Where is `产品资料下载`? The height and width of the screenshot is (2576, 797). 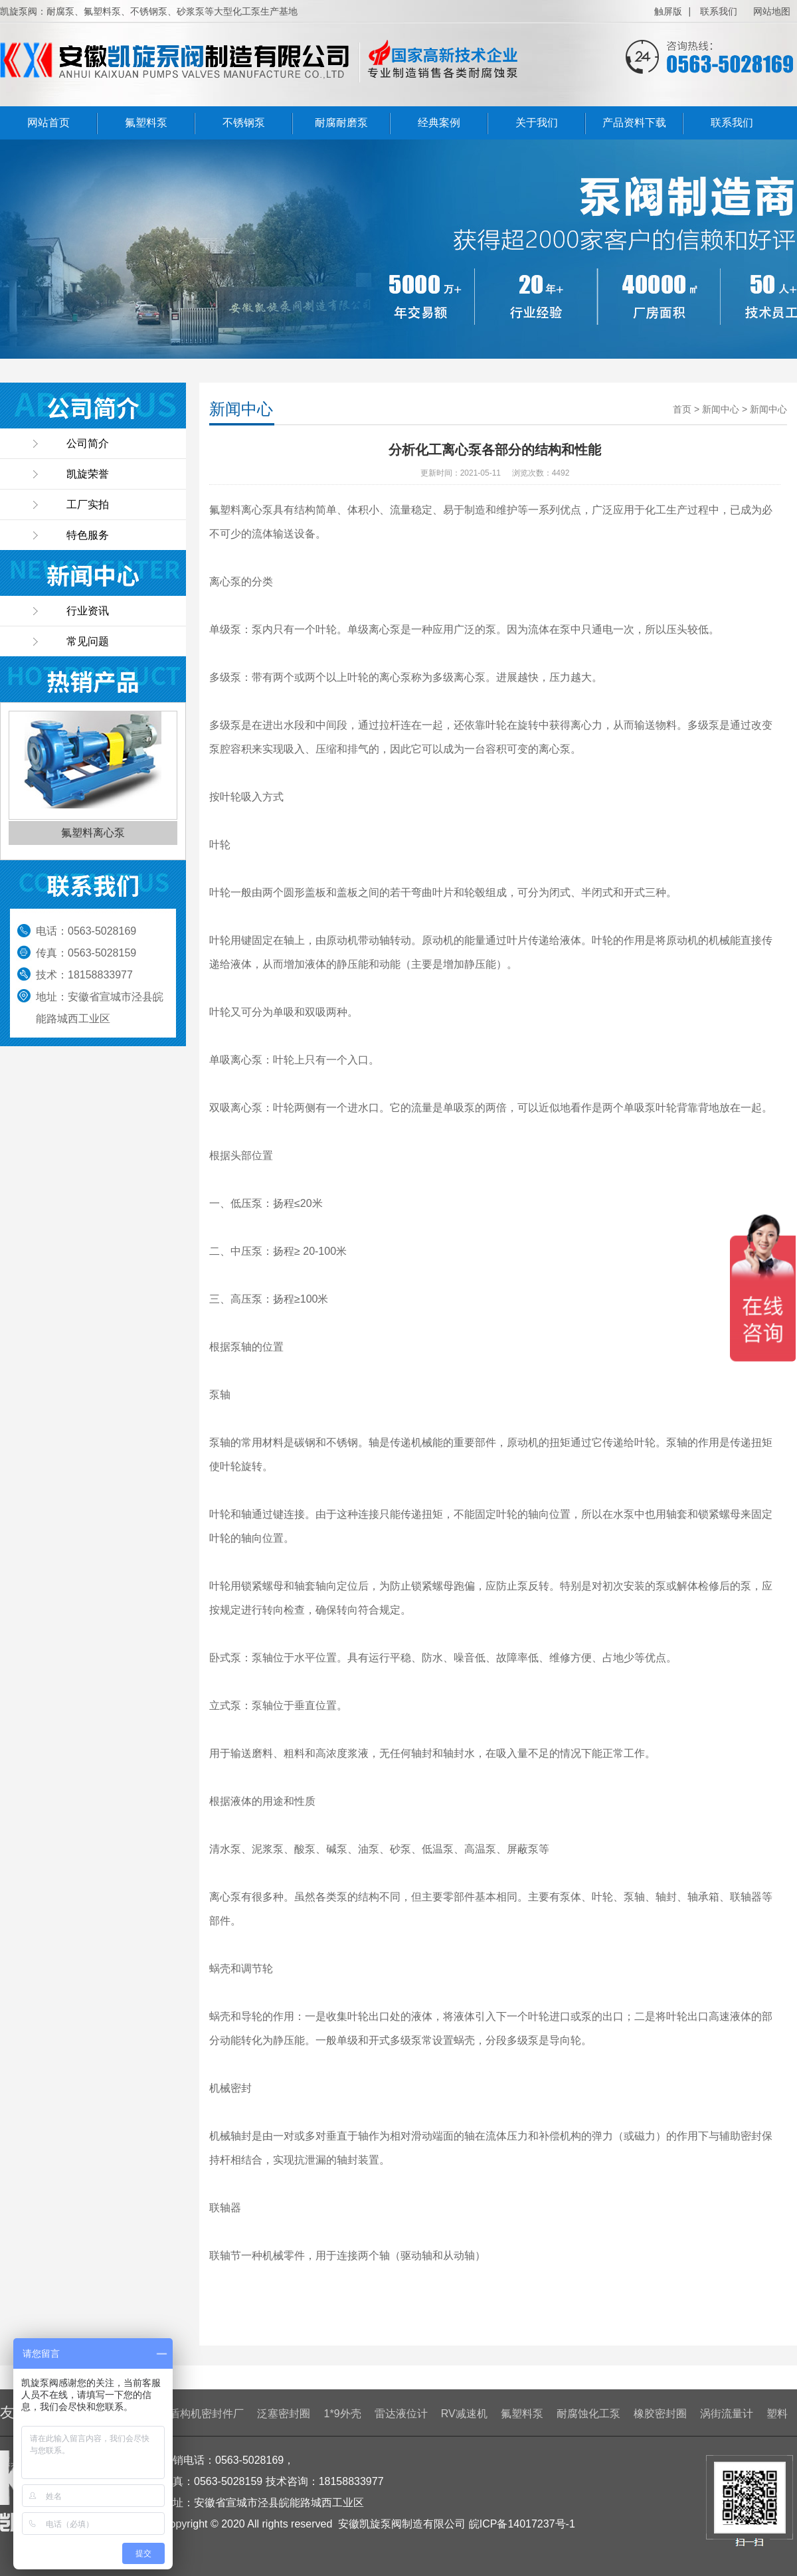 产品资料下载 is located at coordinates (634, 122).